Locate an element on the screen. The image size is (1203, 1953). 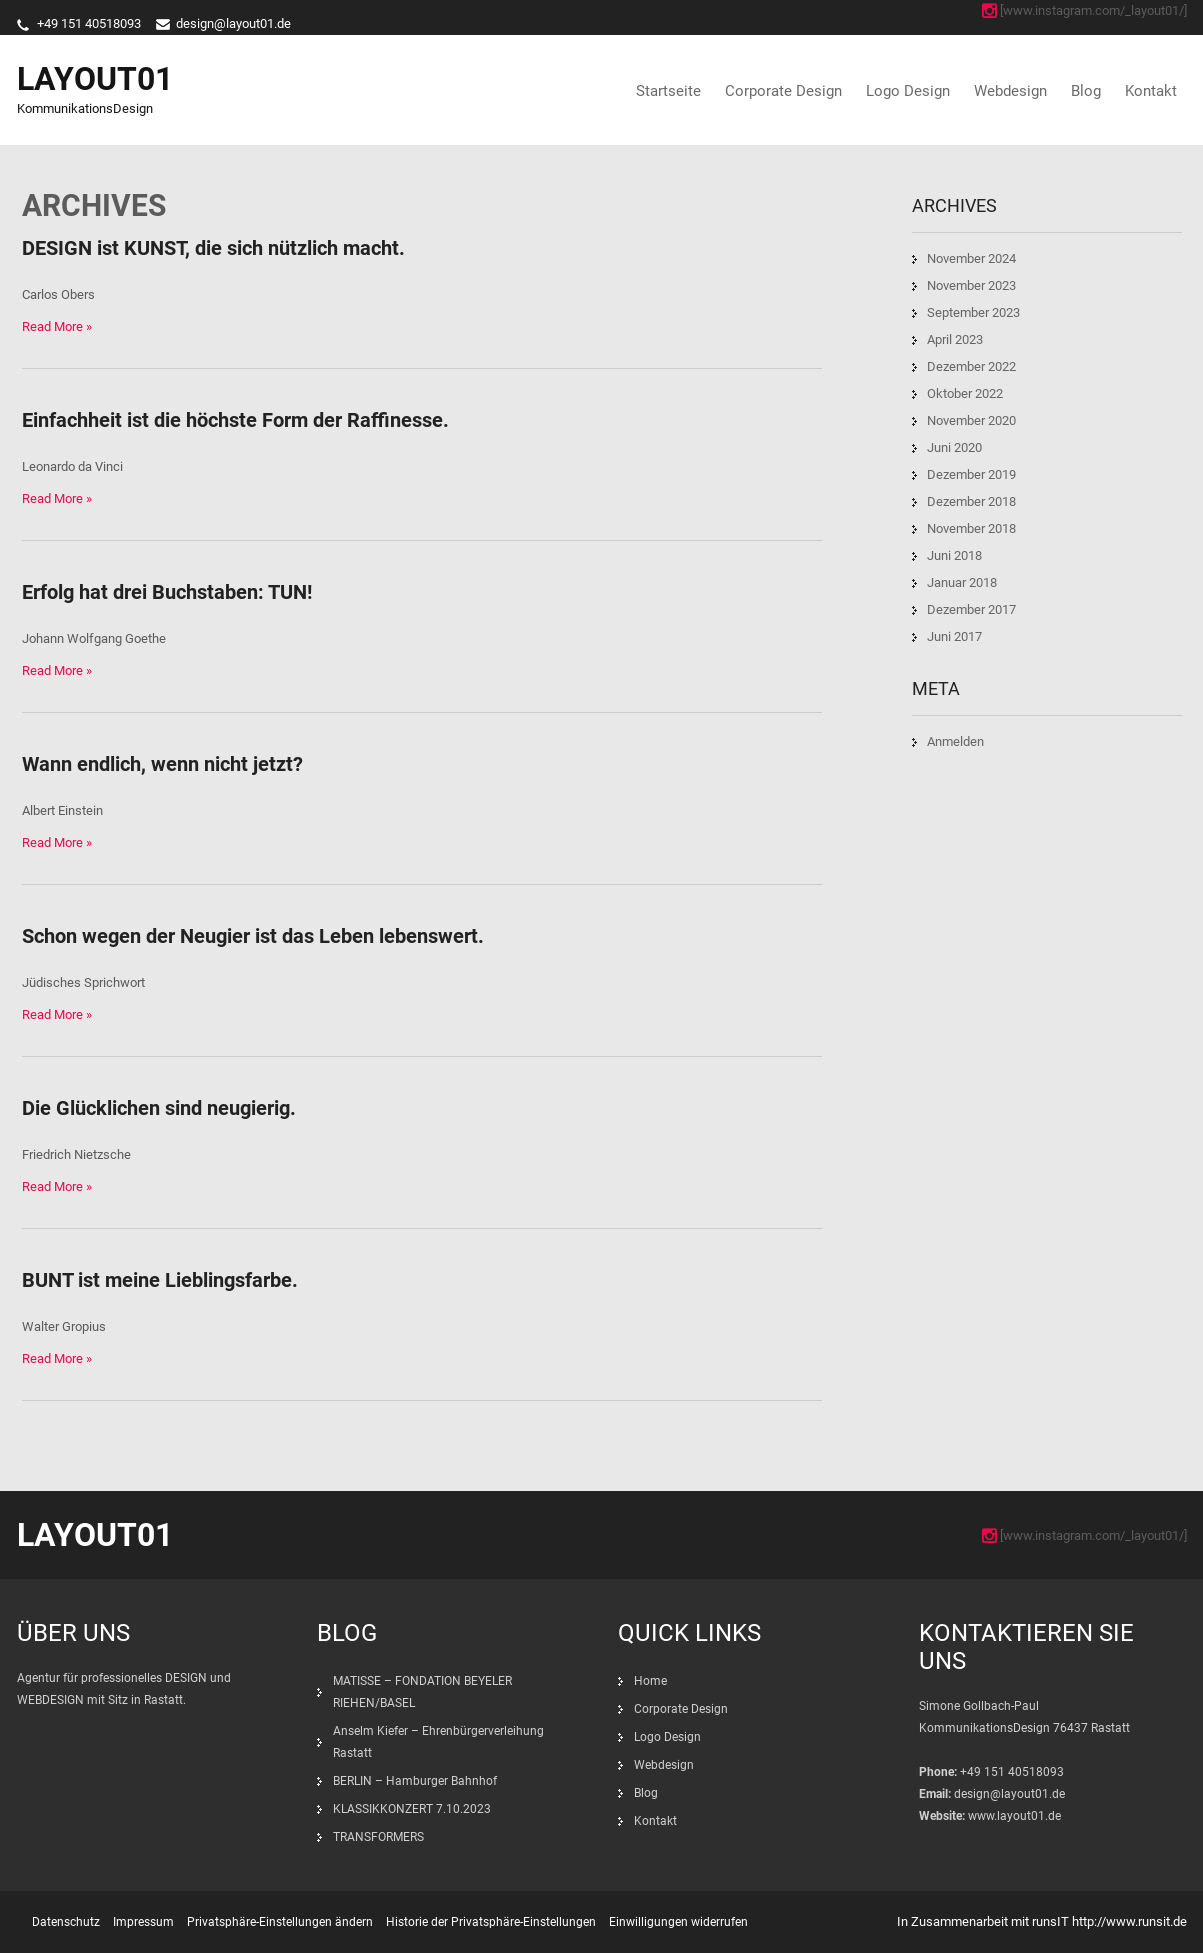
November 2023 is located at coordinates (971, 285).